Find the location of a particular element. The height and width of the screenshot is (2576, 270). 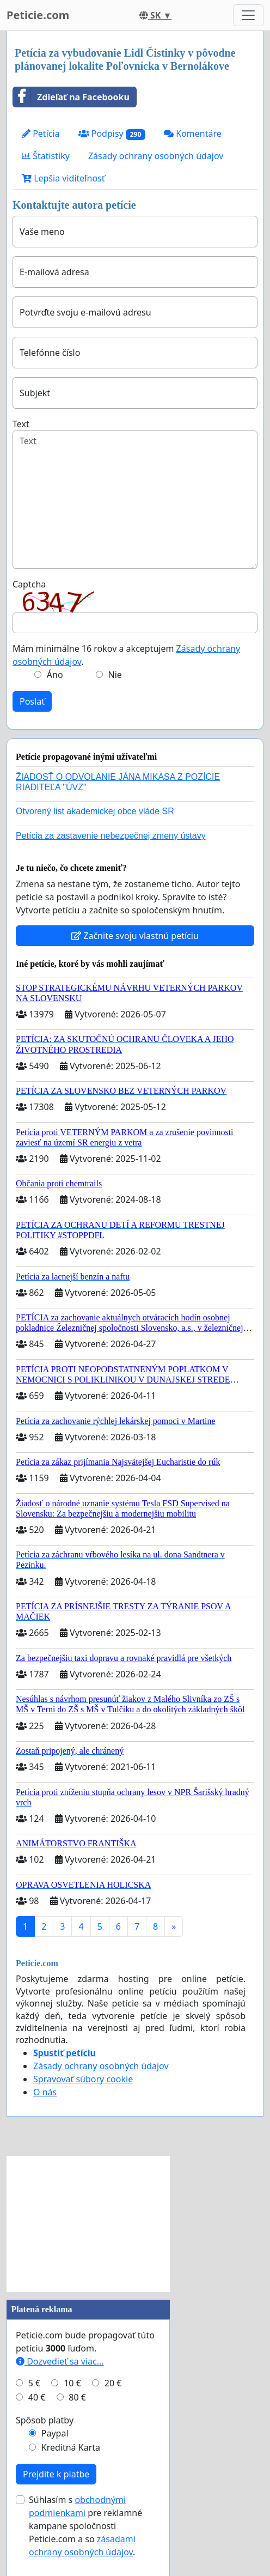

Komentáre is located at coordinates (193, 134).